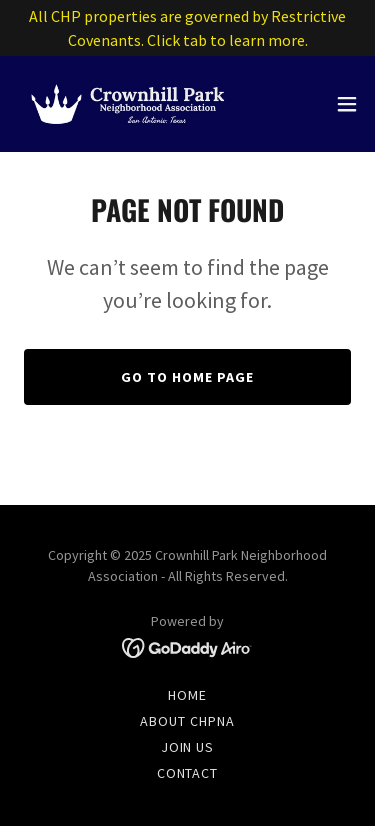  What do you see at coordinates (187, 695) in the screenshot?
I see `Home [button]` at bounding box center [187, 695].